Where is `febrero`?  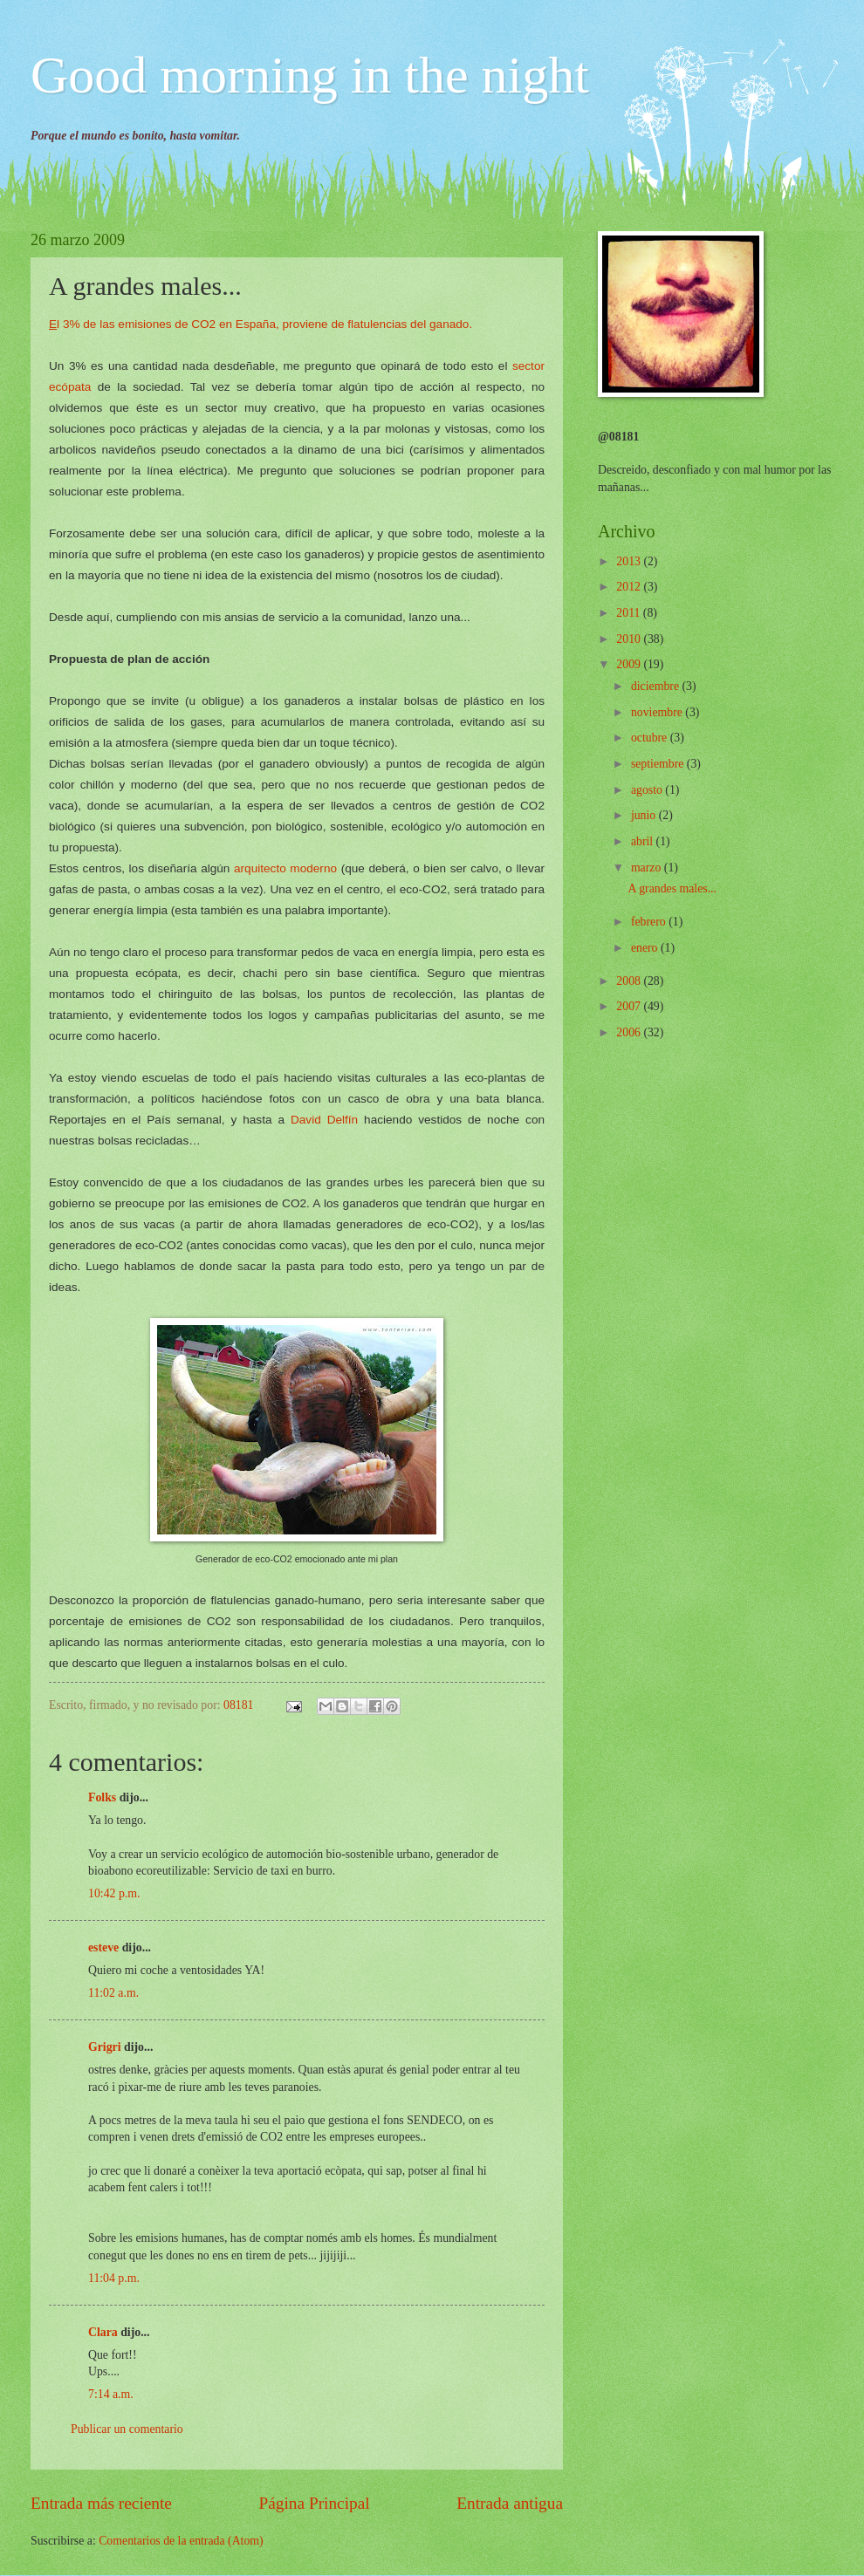 febrero is located at coordinates (650, 921).